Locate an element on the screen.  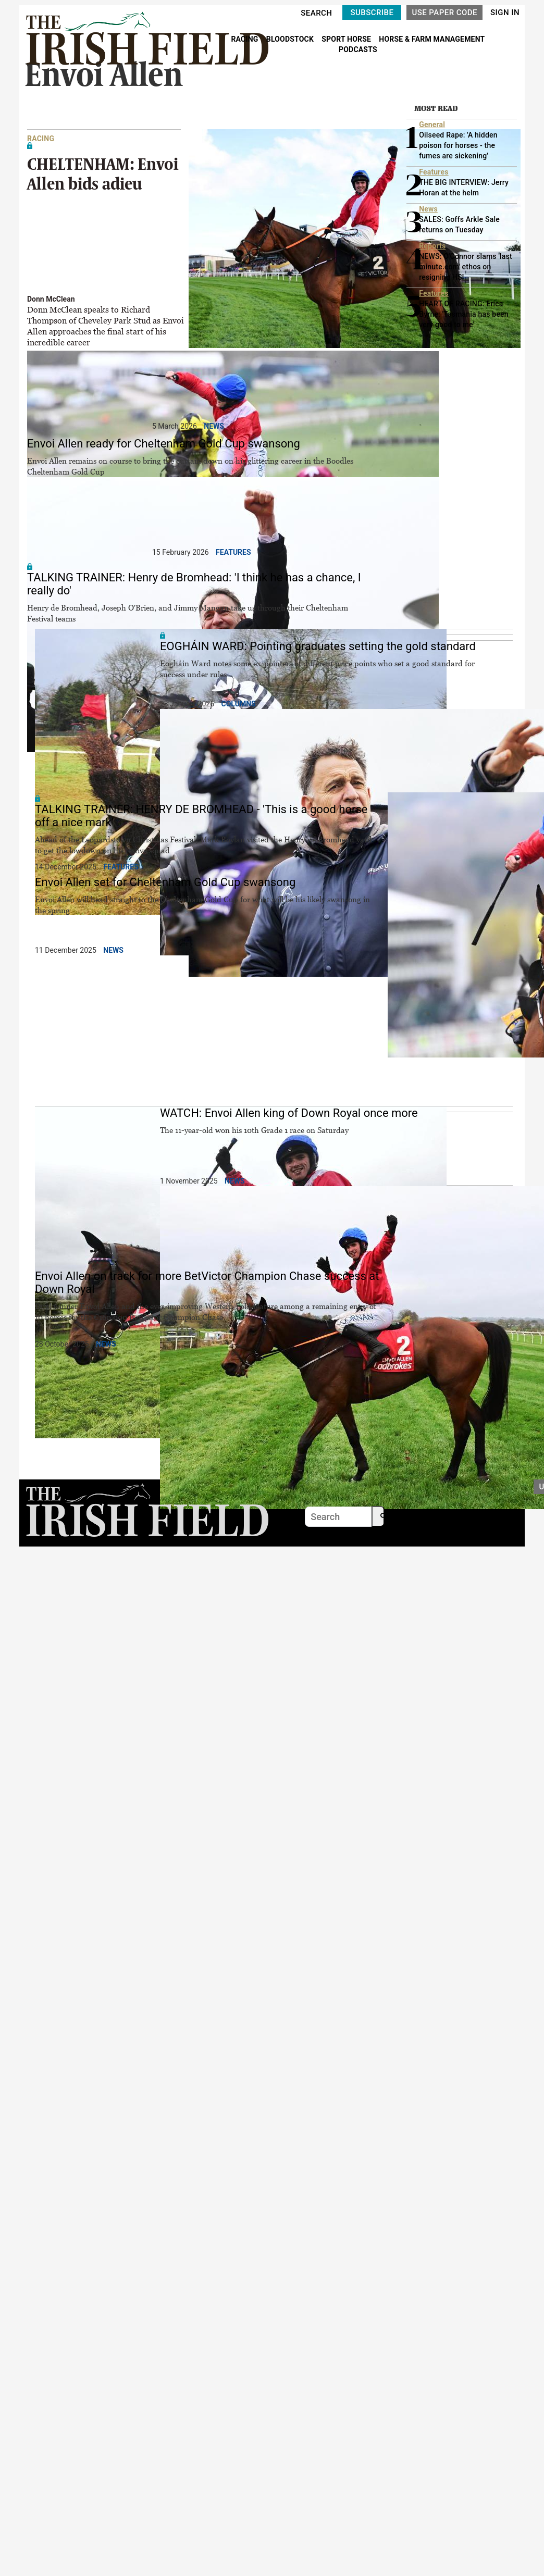
RACING is located at coordinates (245, 39).